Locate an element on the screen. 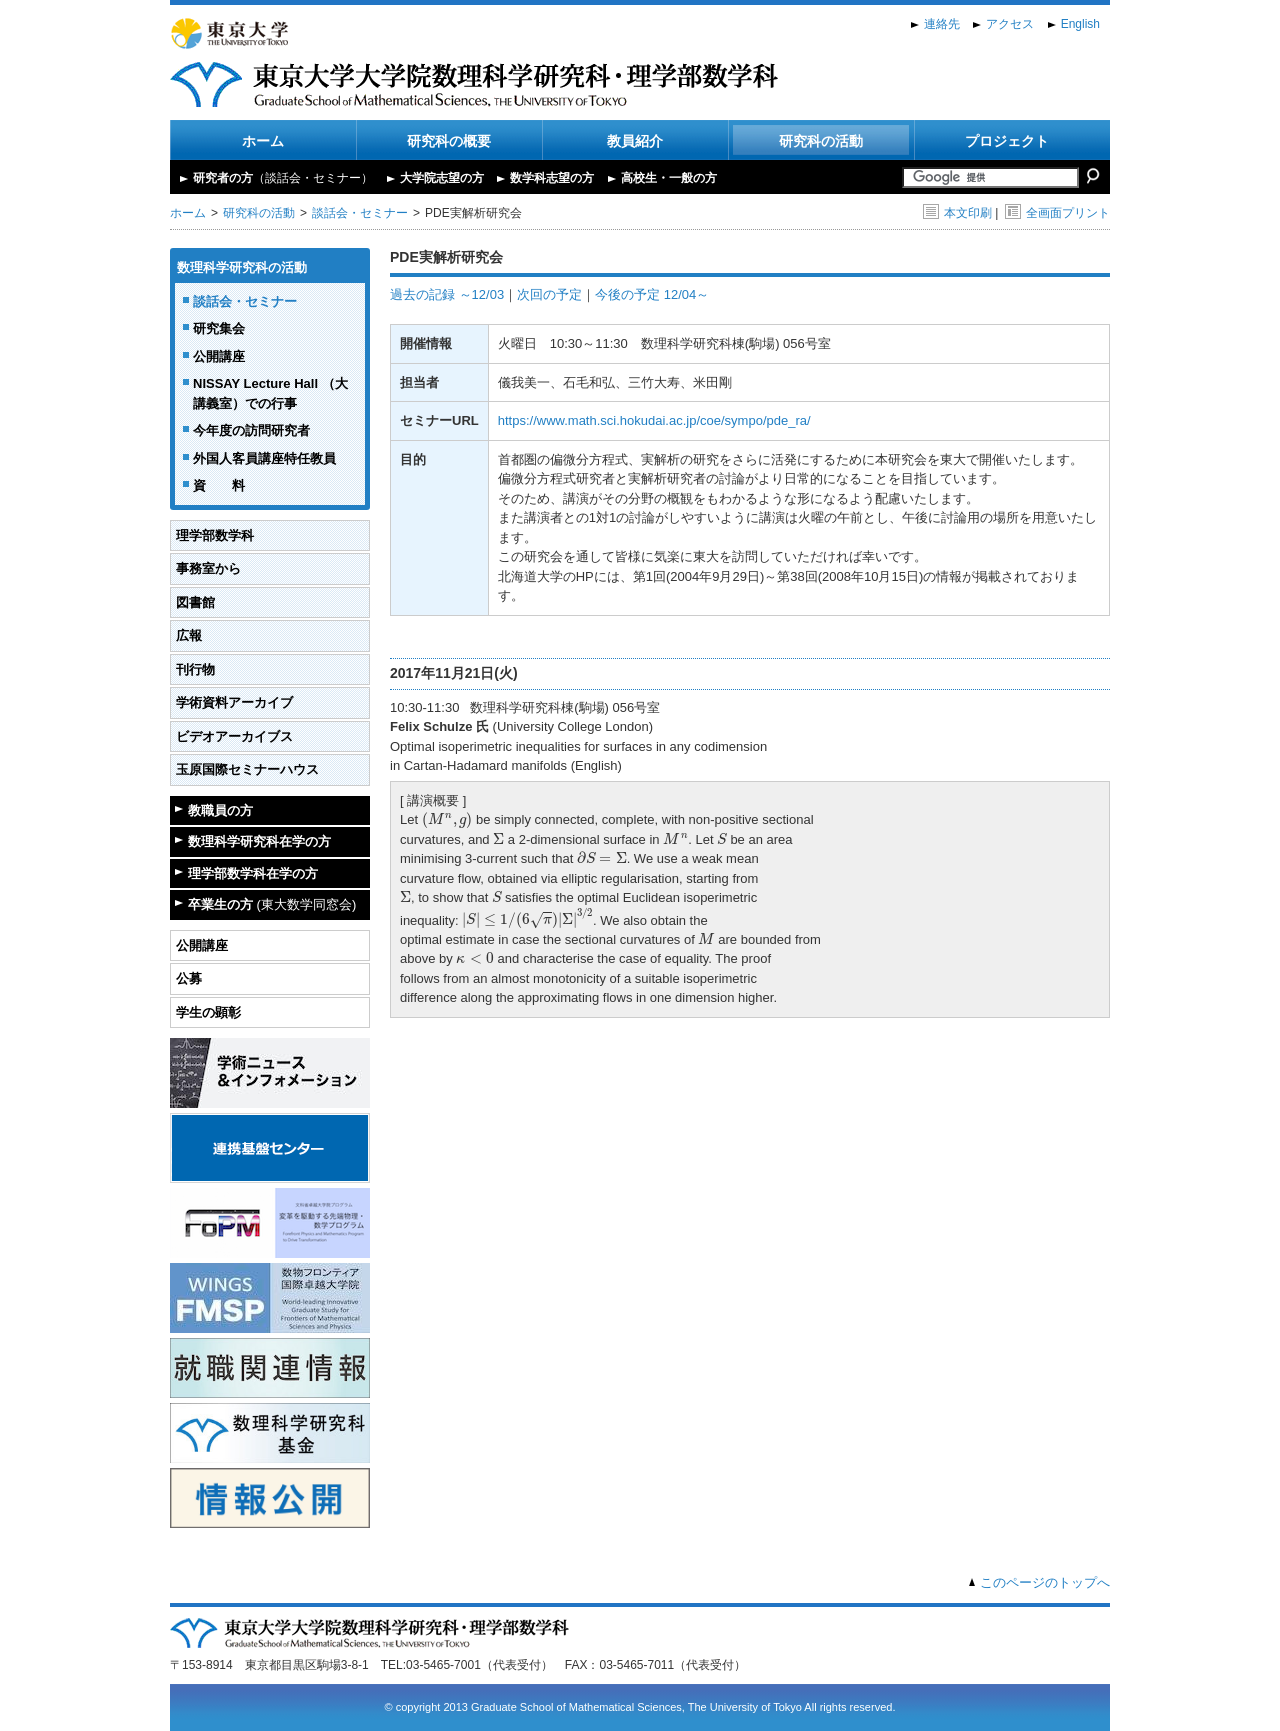 This screenshot has width=1280, height=1731. 事務室から is located at coordinates (208, 568).